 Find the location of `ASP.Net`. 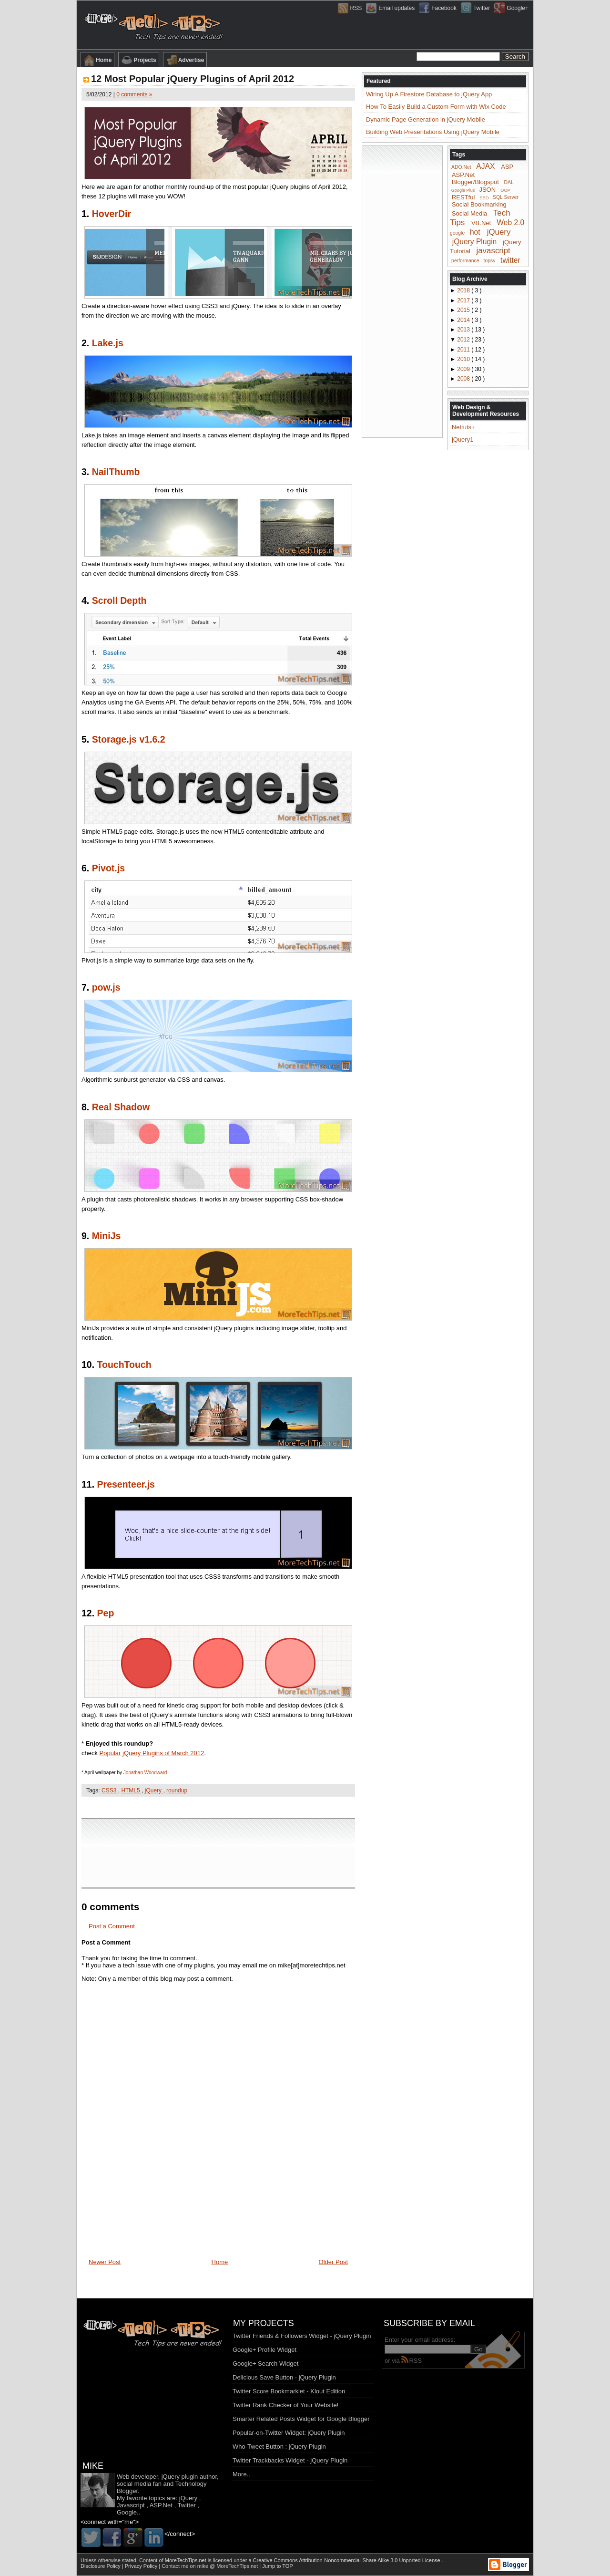

ASP.Net is located at coordinates (463, 174).